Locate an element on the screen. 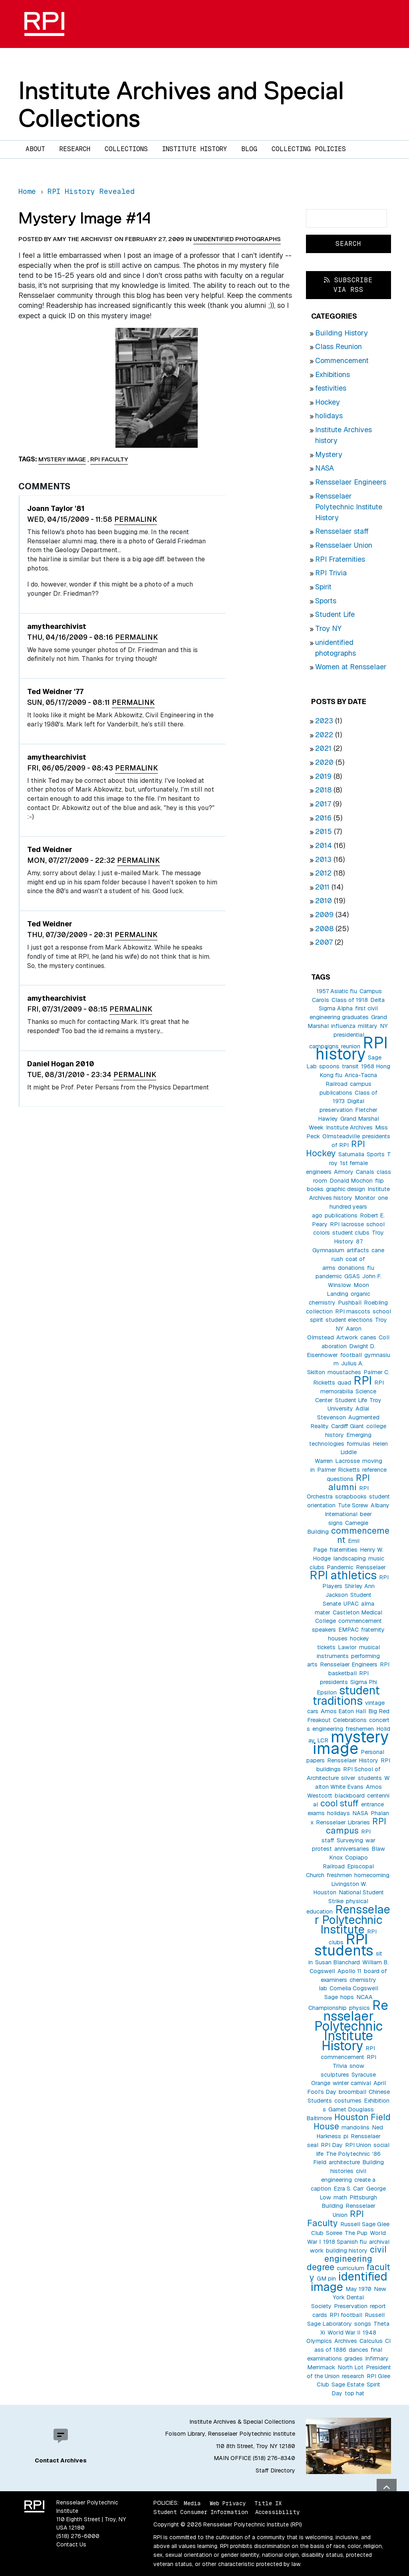 This screenshot has height=2576, width=409. Commencement is located at coordinates (342, 360).